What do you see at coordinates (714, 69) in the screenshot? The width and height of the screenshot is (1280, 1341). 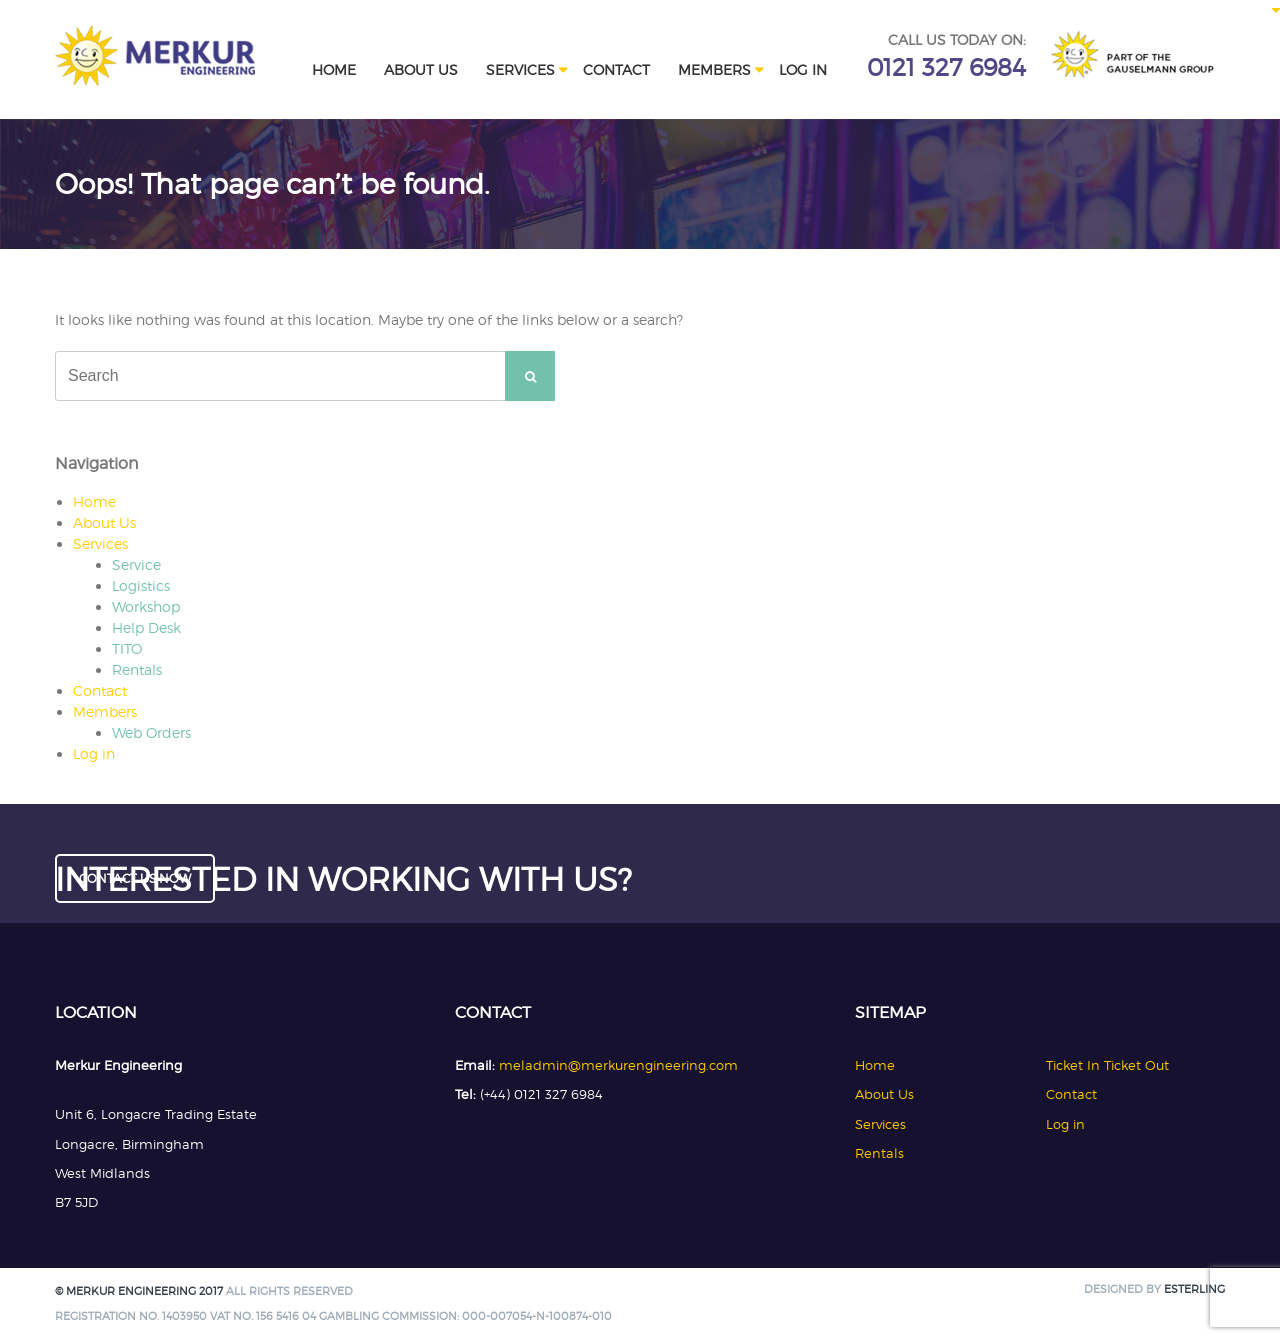 I see `Members` at bounding box center [714, 69].